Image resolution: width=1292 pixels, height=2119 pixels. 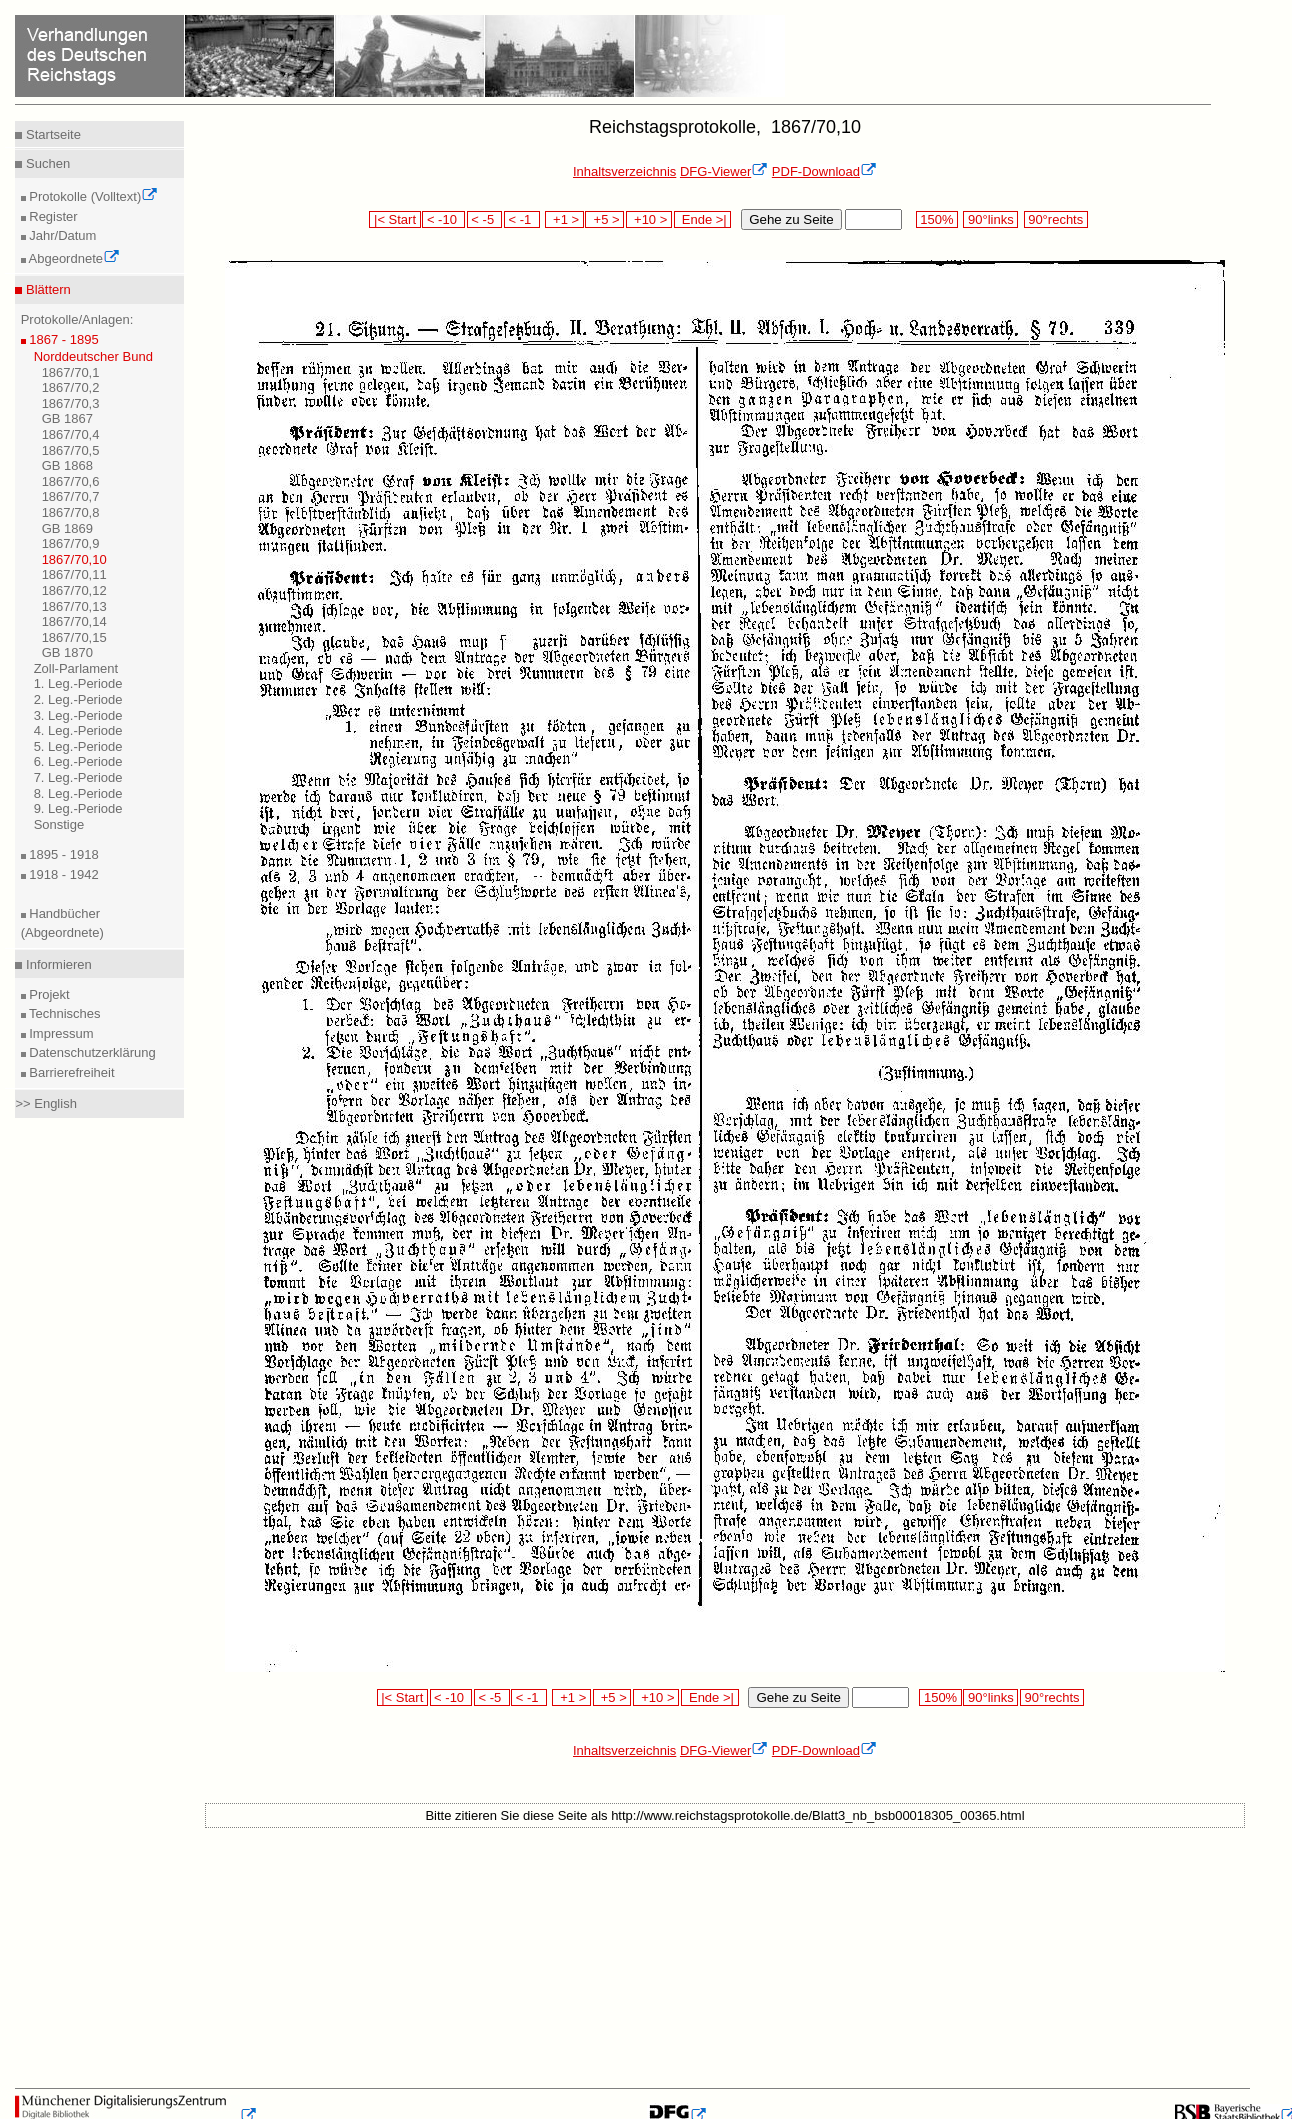 I want to click on 6. Leg.-Periode, so click(x=78, y=761).